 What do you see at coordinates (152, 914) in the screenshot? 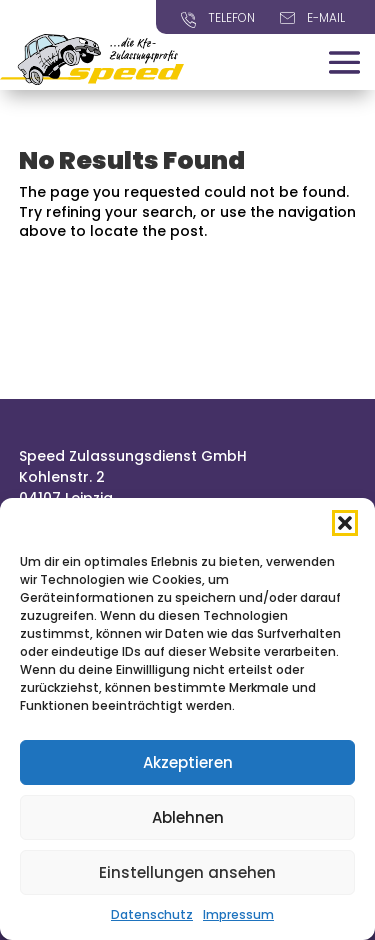
I see `Datenschutz` at bounding box center [152, 914].